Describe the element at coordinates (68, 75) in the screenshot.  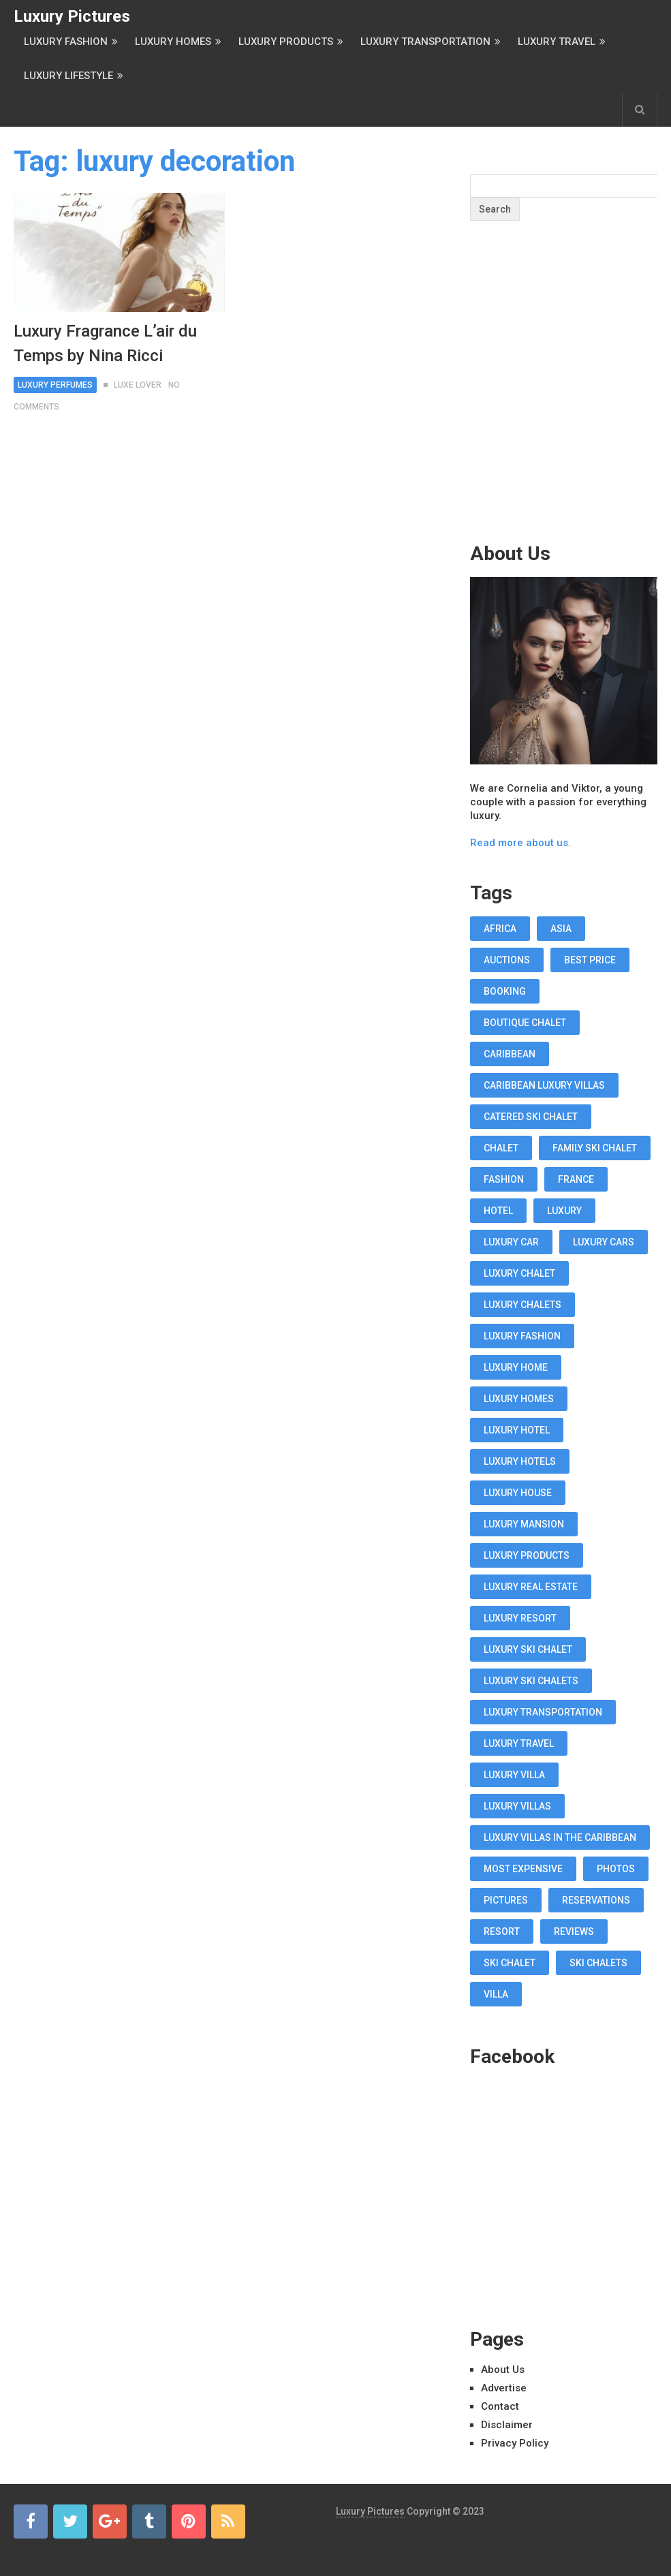
I see `Luxury Lifestyle` at that location.